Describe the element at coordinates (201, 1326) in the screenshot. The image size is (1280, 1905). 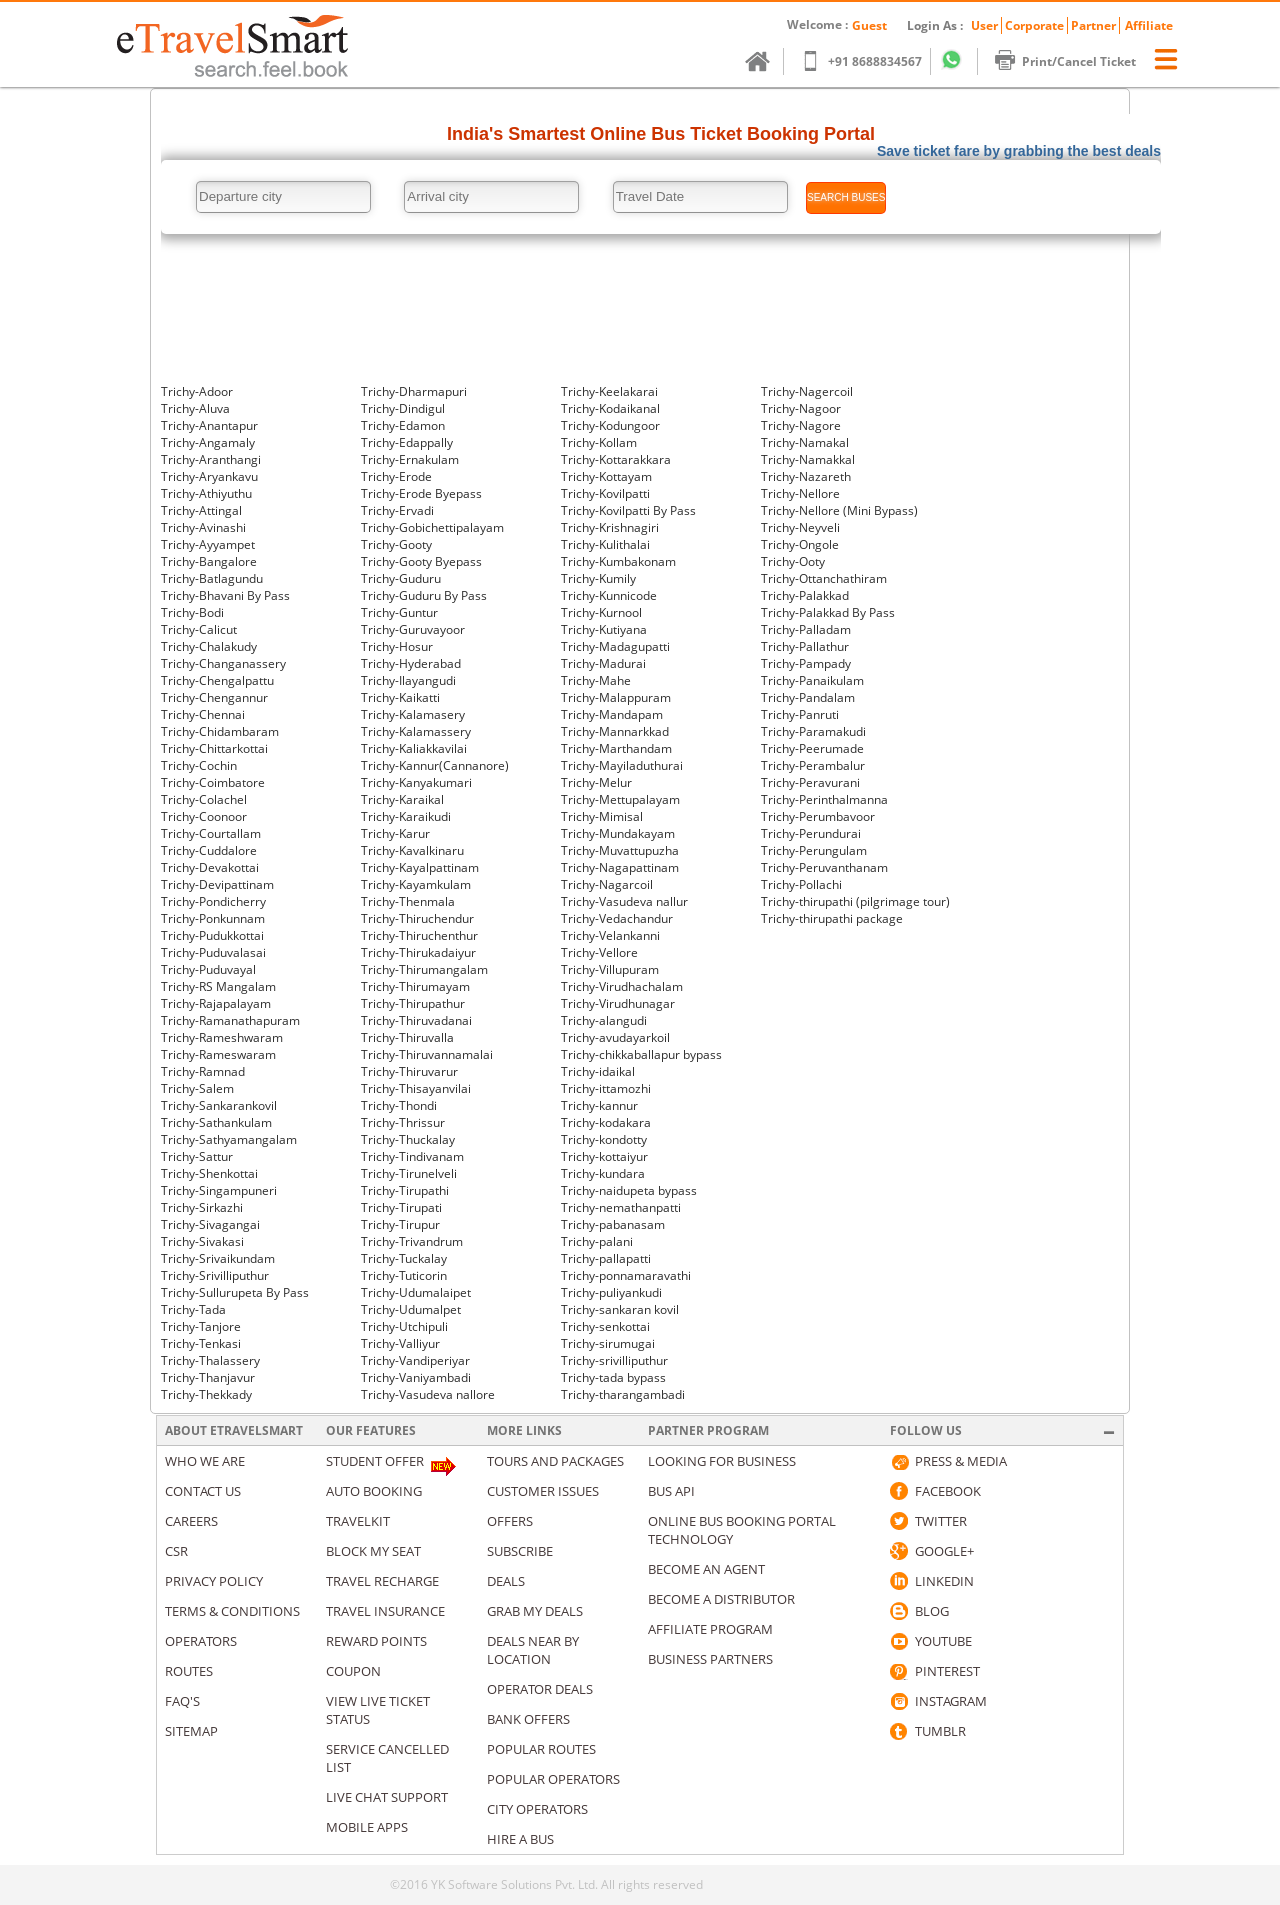
I see `Trichy-Tanjore` at that location.